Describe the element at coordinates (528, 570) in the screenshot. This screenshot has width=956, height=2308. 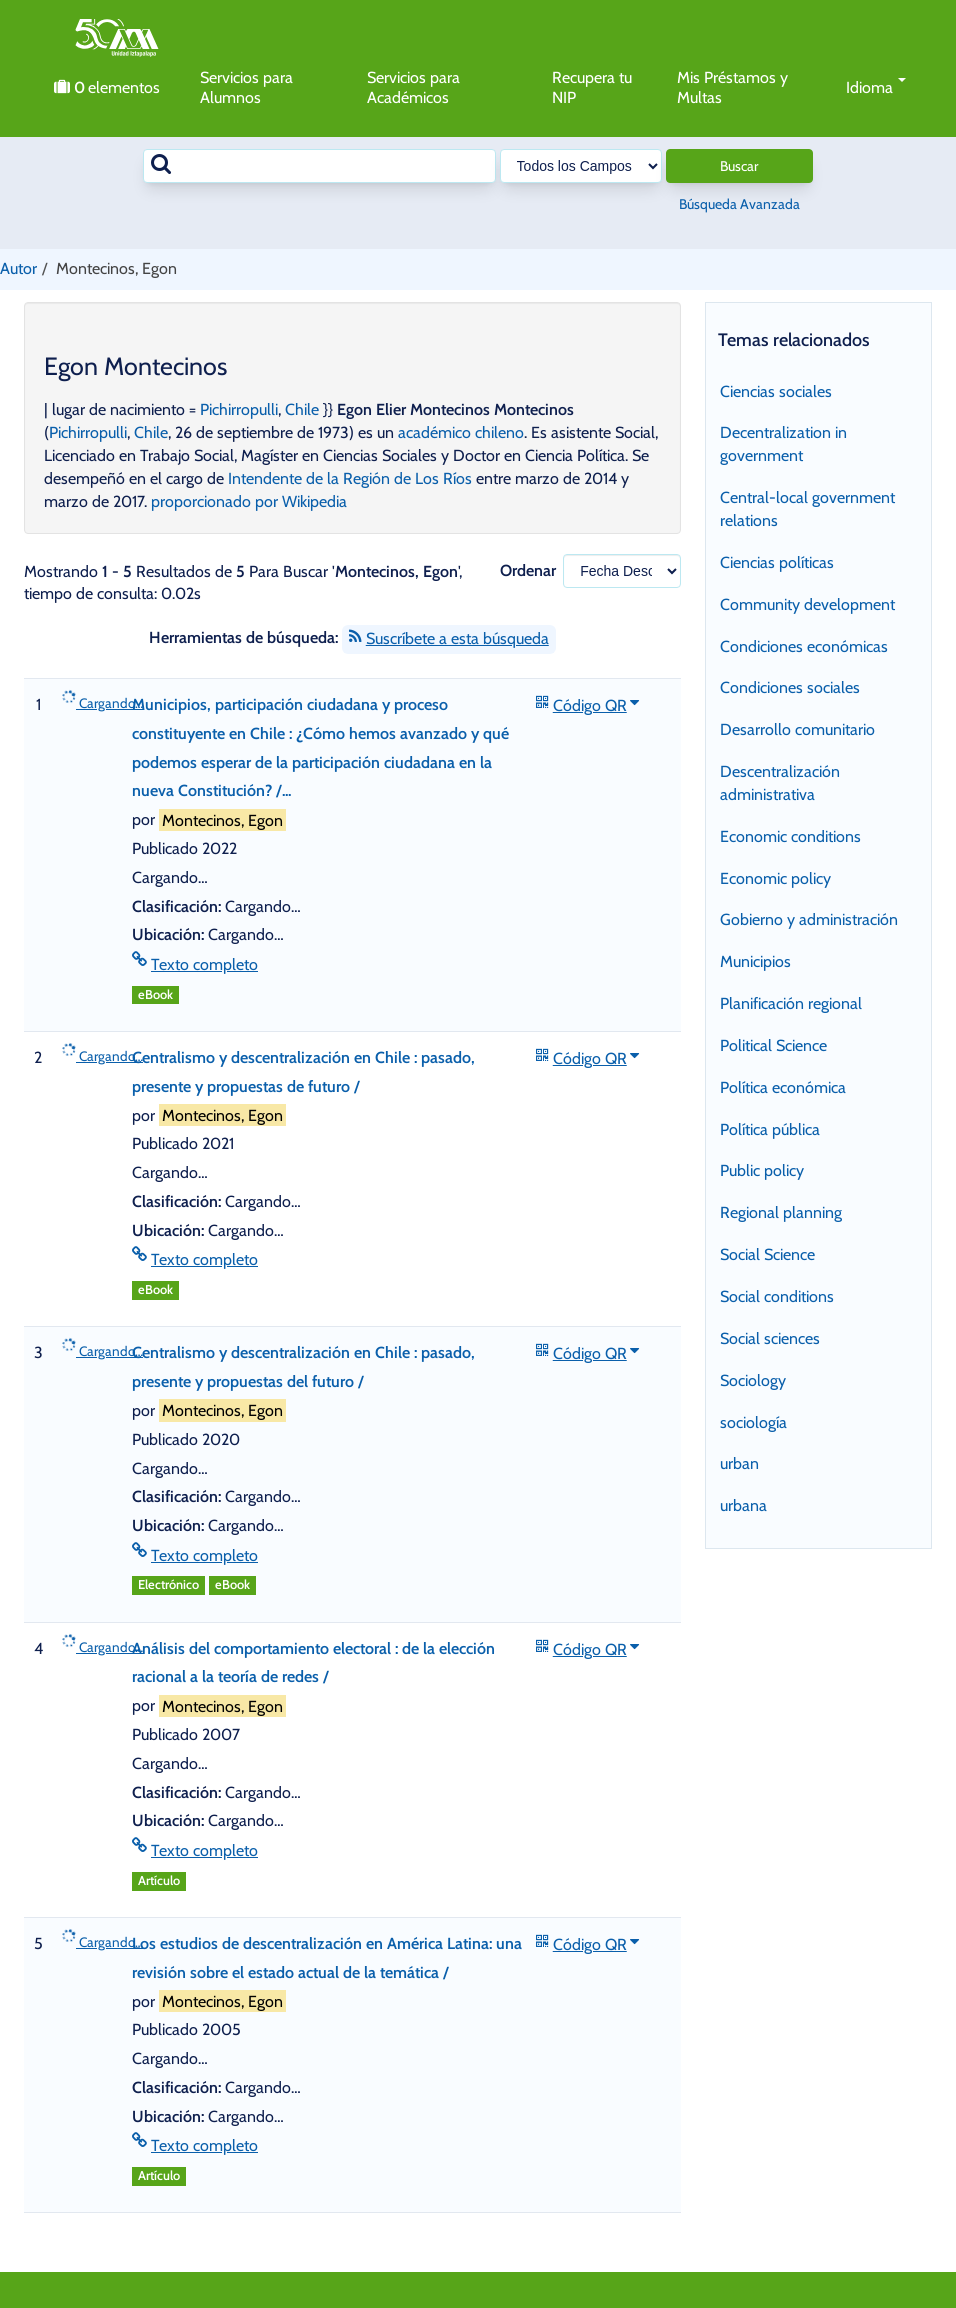
I see `Ordenar` at that location.